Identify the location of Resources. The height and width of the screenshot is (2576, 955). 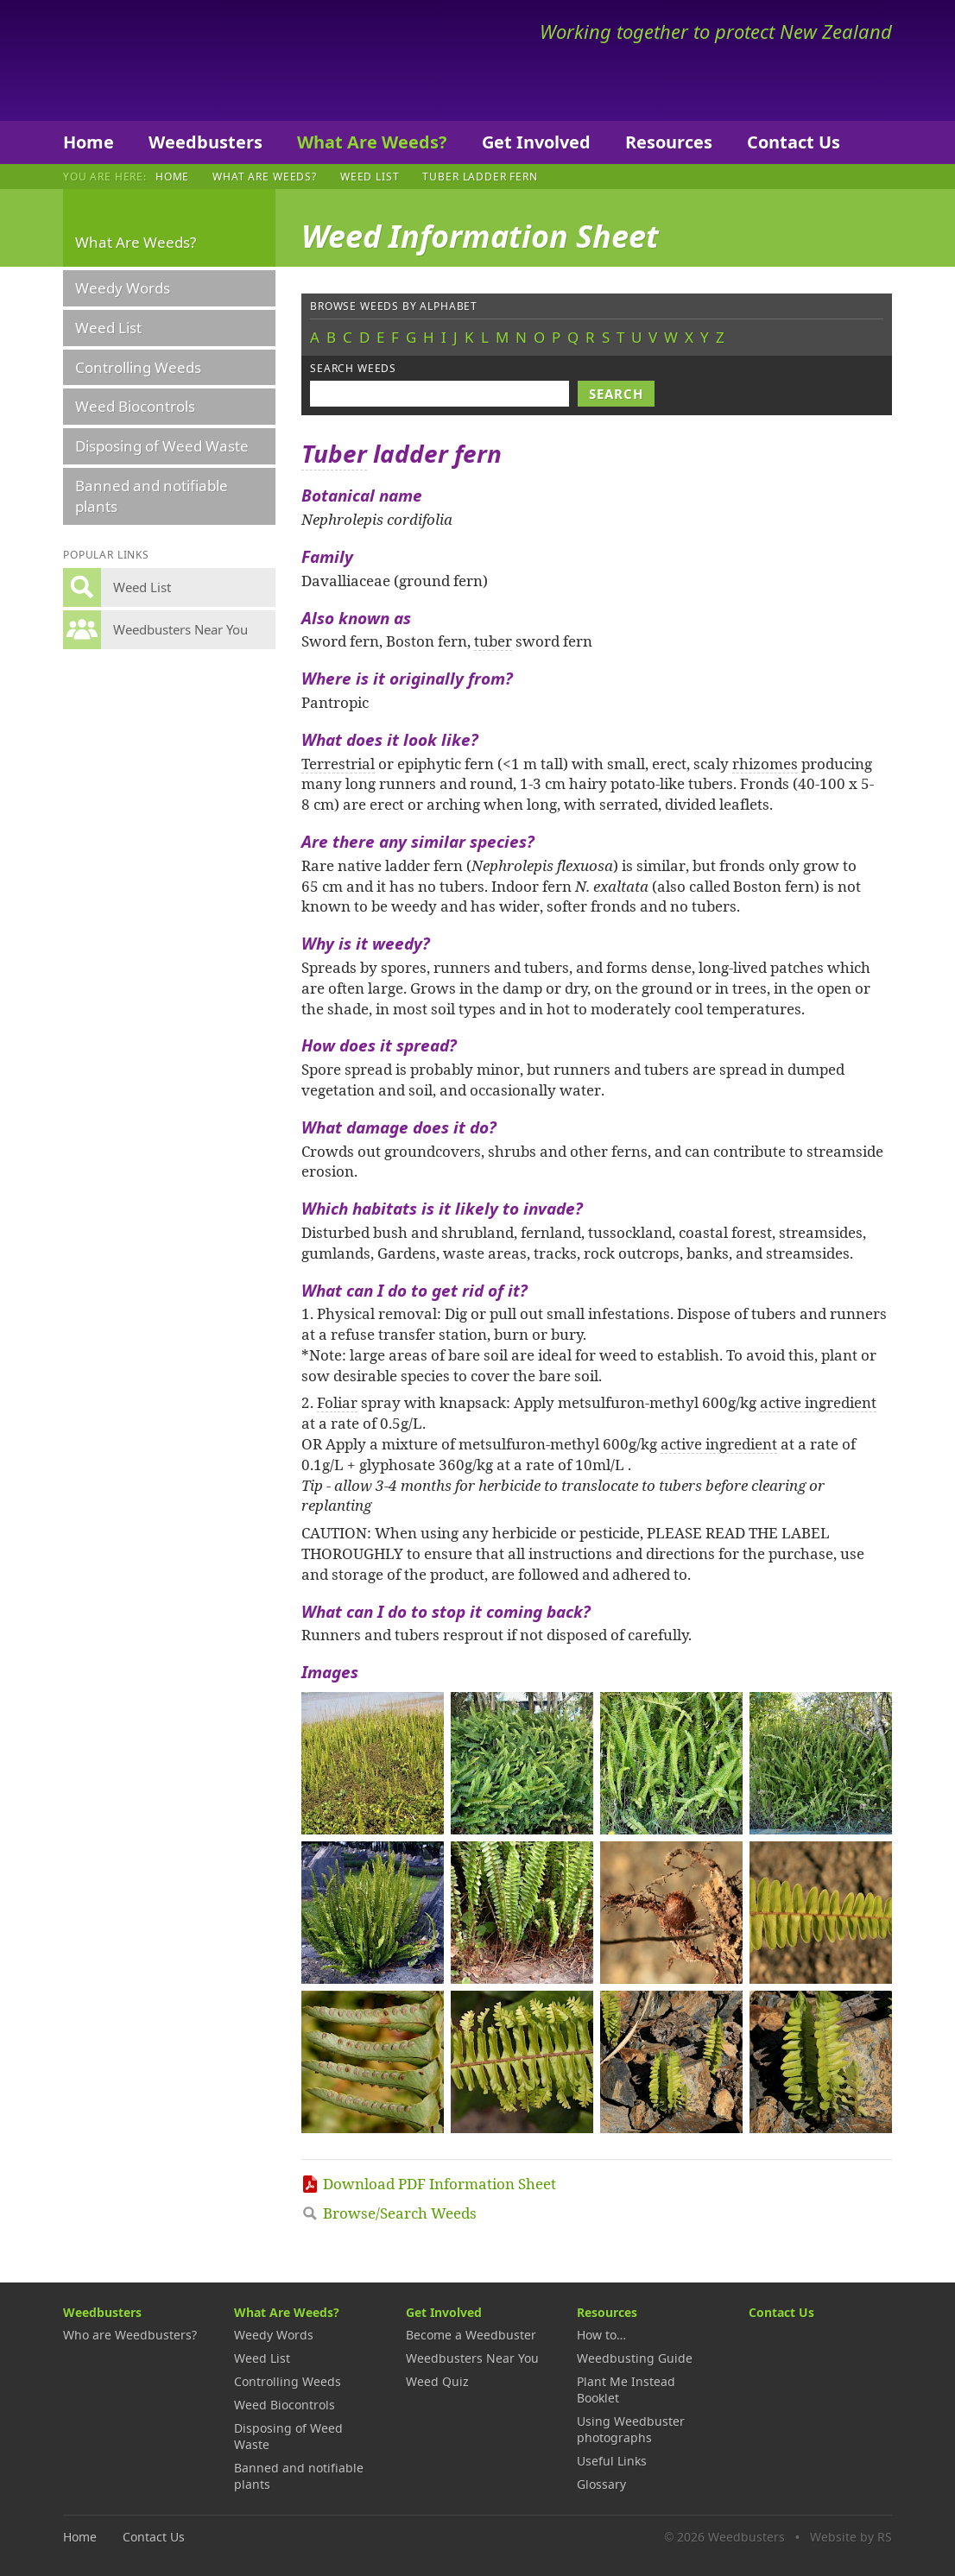
(668, 142).